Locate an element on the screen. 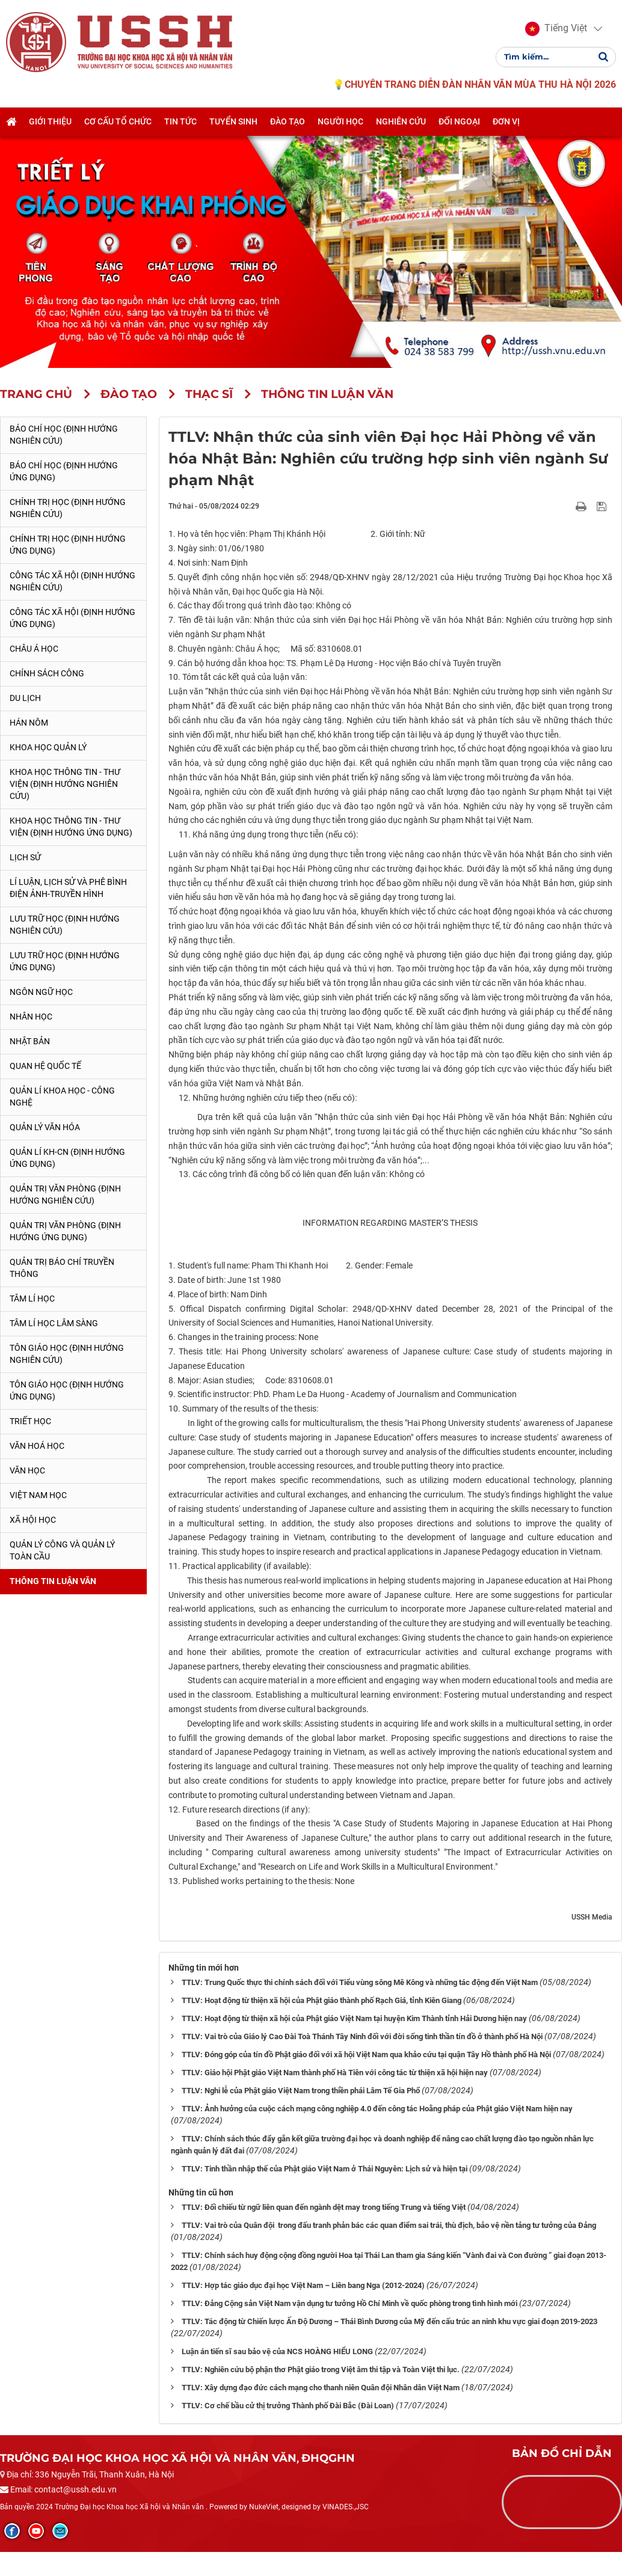 This screenshot has width=622, height=2576. Tôn giáo học (Định hướng nghiên cứu) is located at coordinates (67, 1354).